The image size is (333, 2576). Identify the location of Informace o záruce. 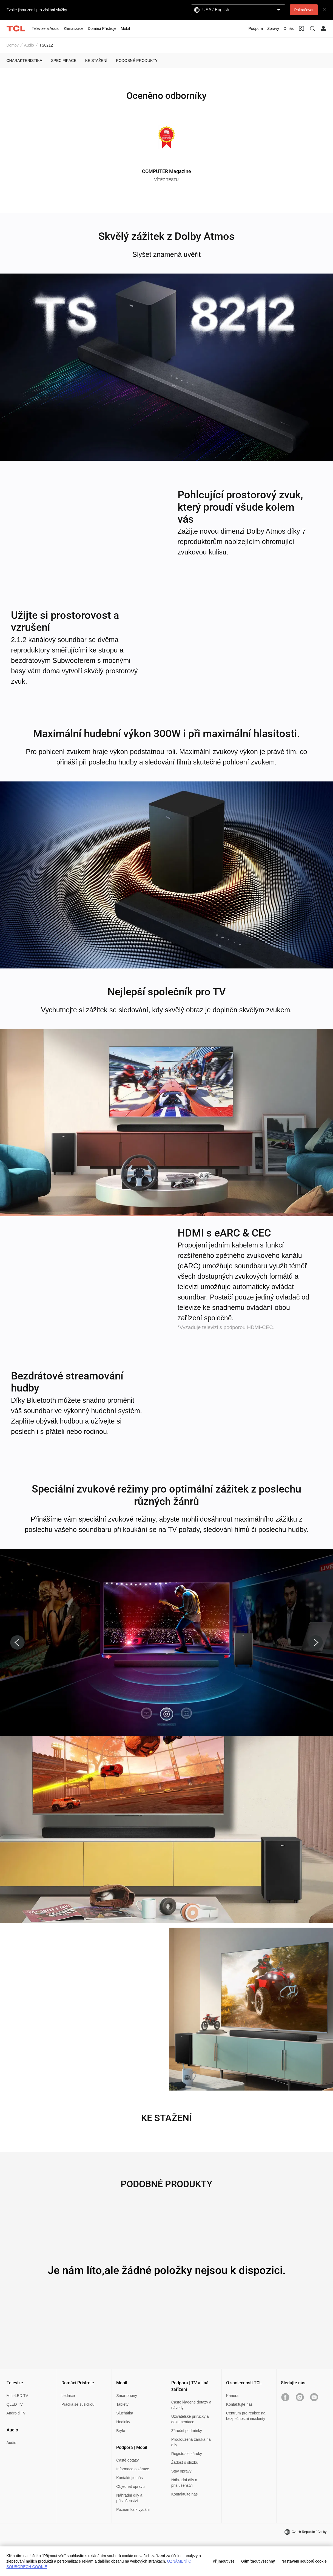
(132, 2469).